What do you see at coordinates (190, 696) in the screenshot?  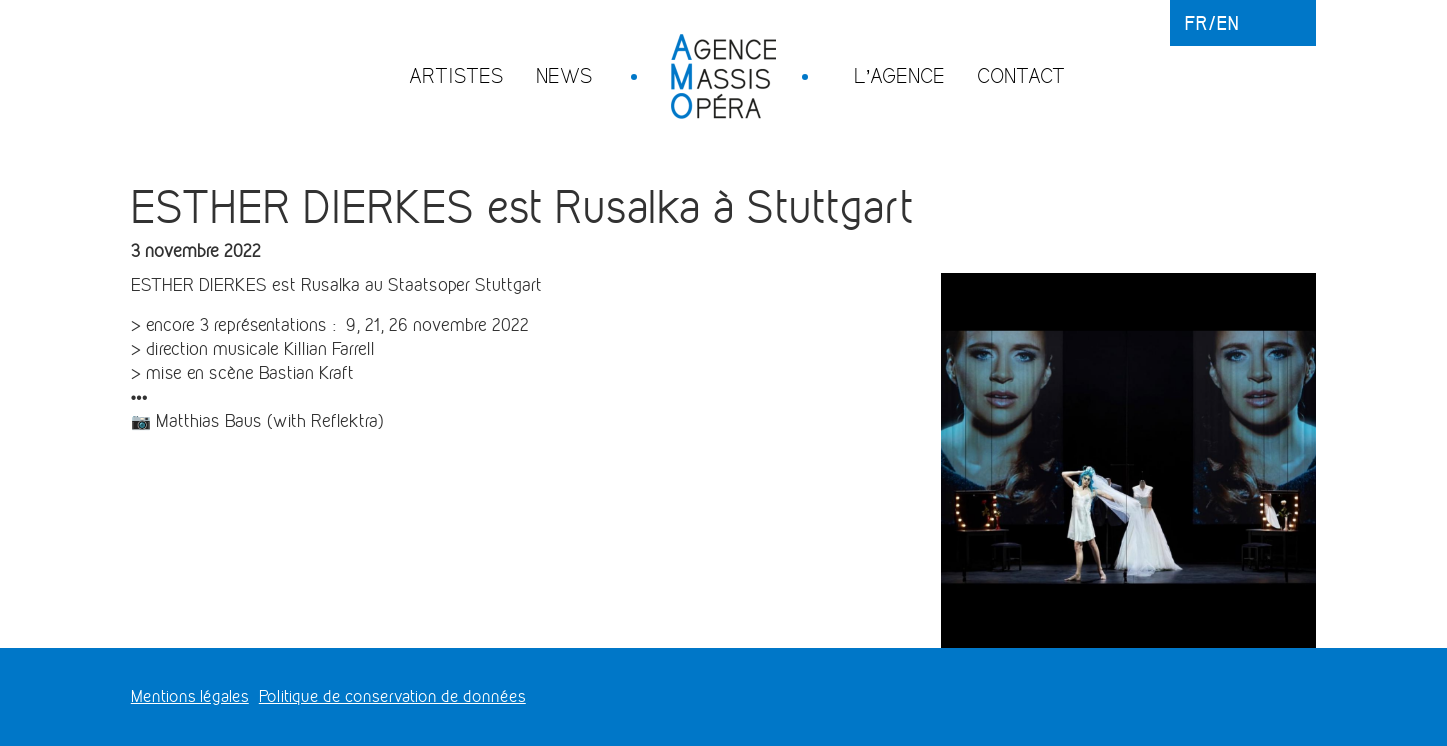 I see `Mentions légales` at bounding box center [190, 696].